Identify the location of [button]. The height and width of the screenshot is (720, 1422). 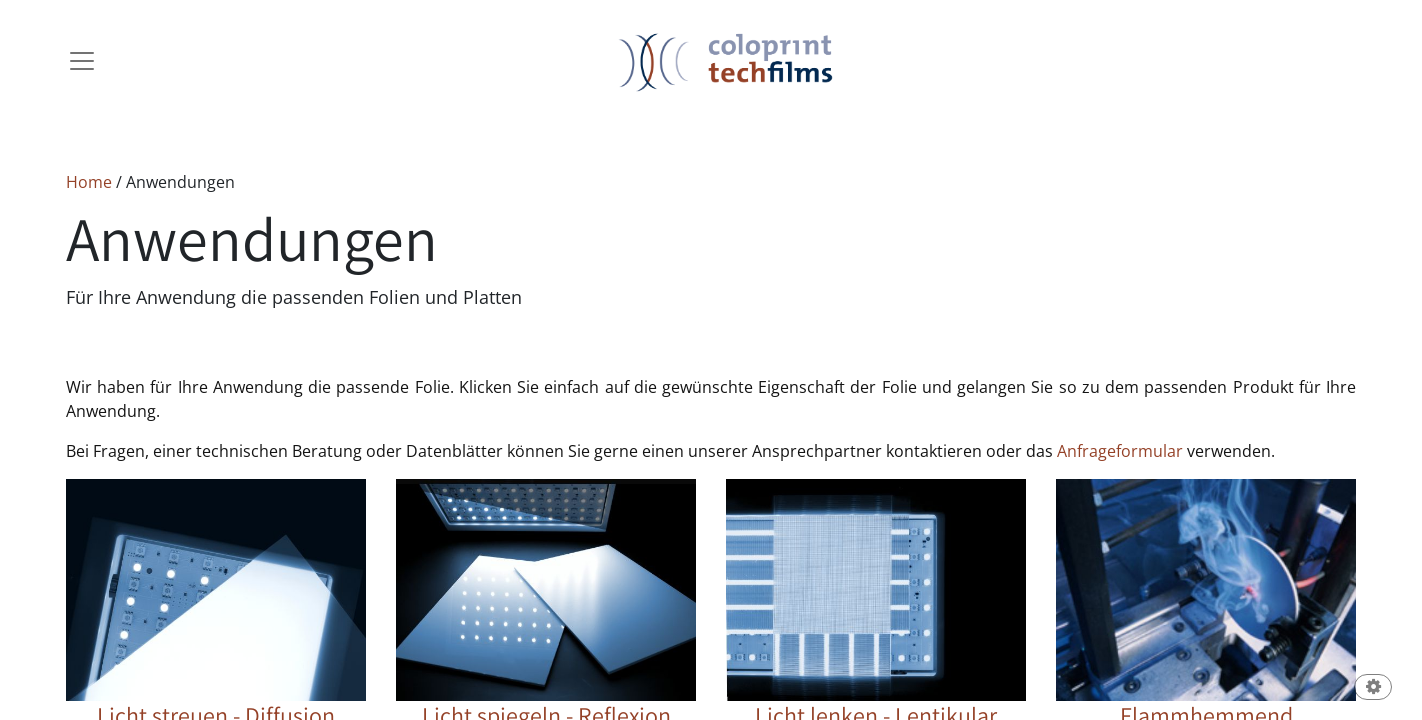
(1373, 688).